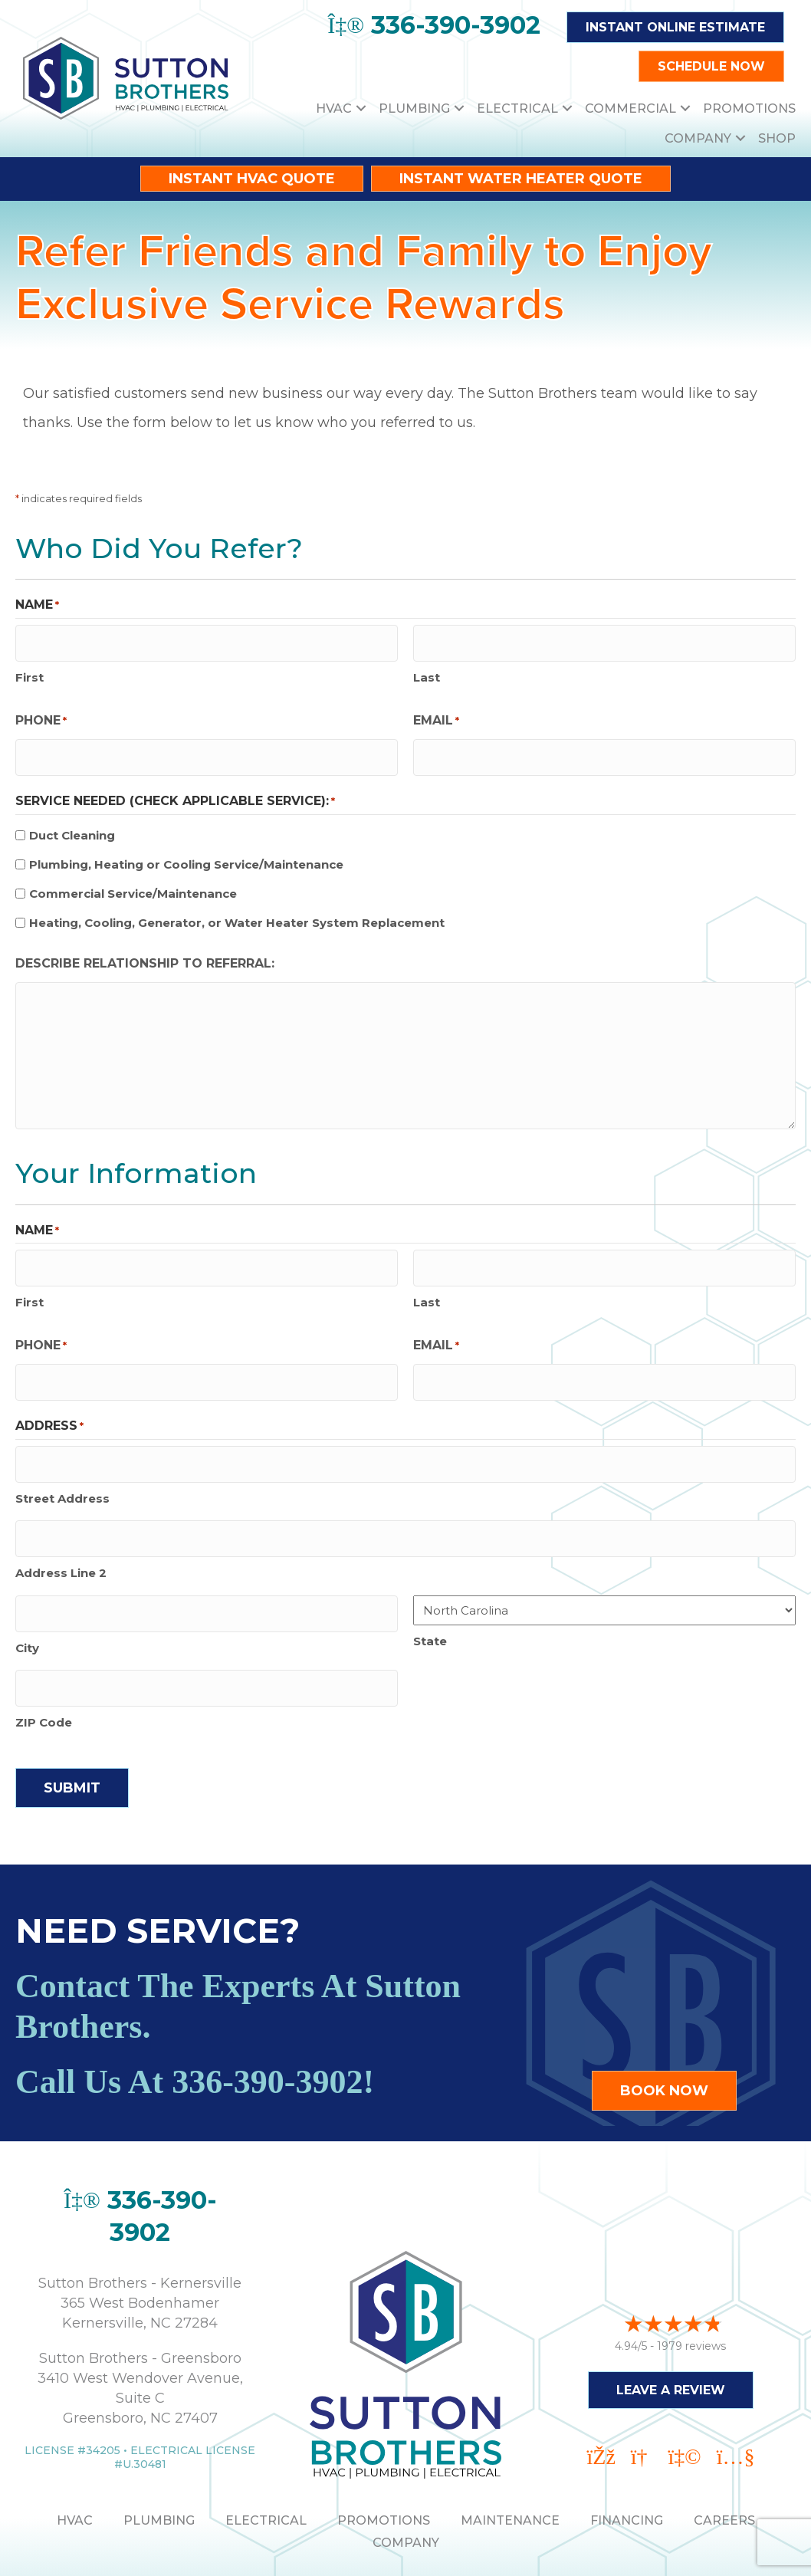 The image size is (811, 2576). I want to click on Careers, so click(724, 2467).